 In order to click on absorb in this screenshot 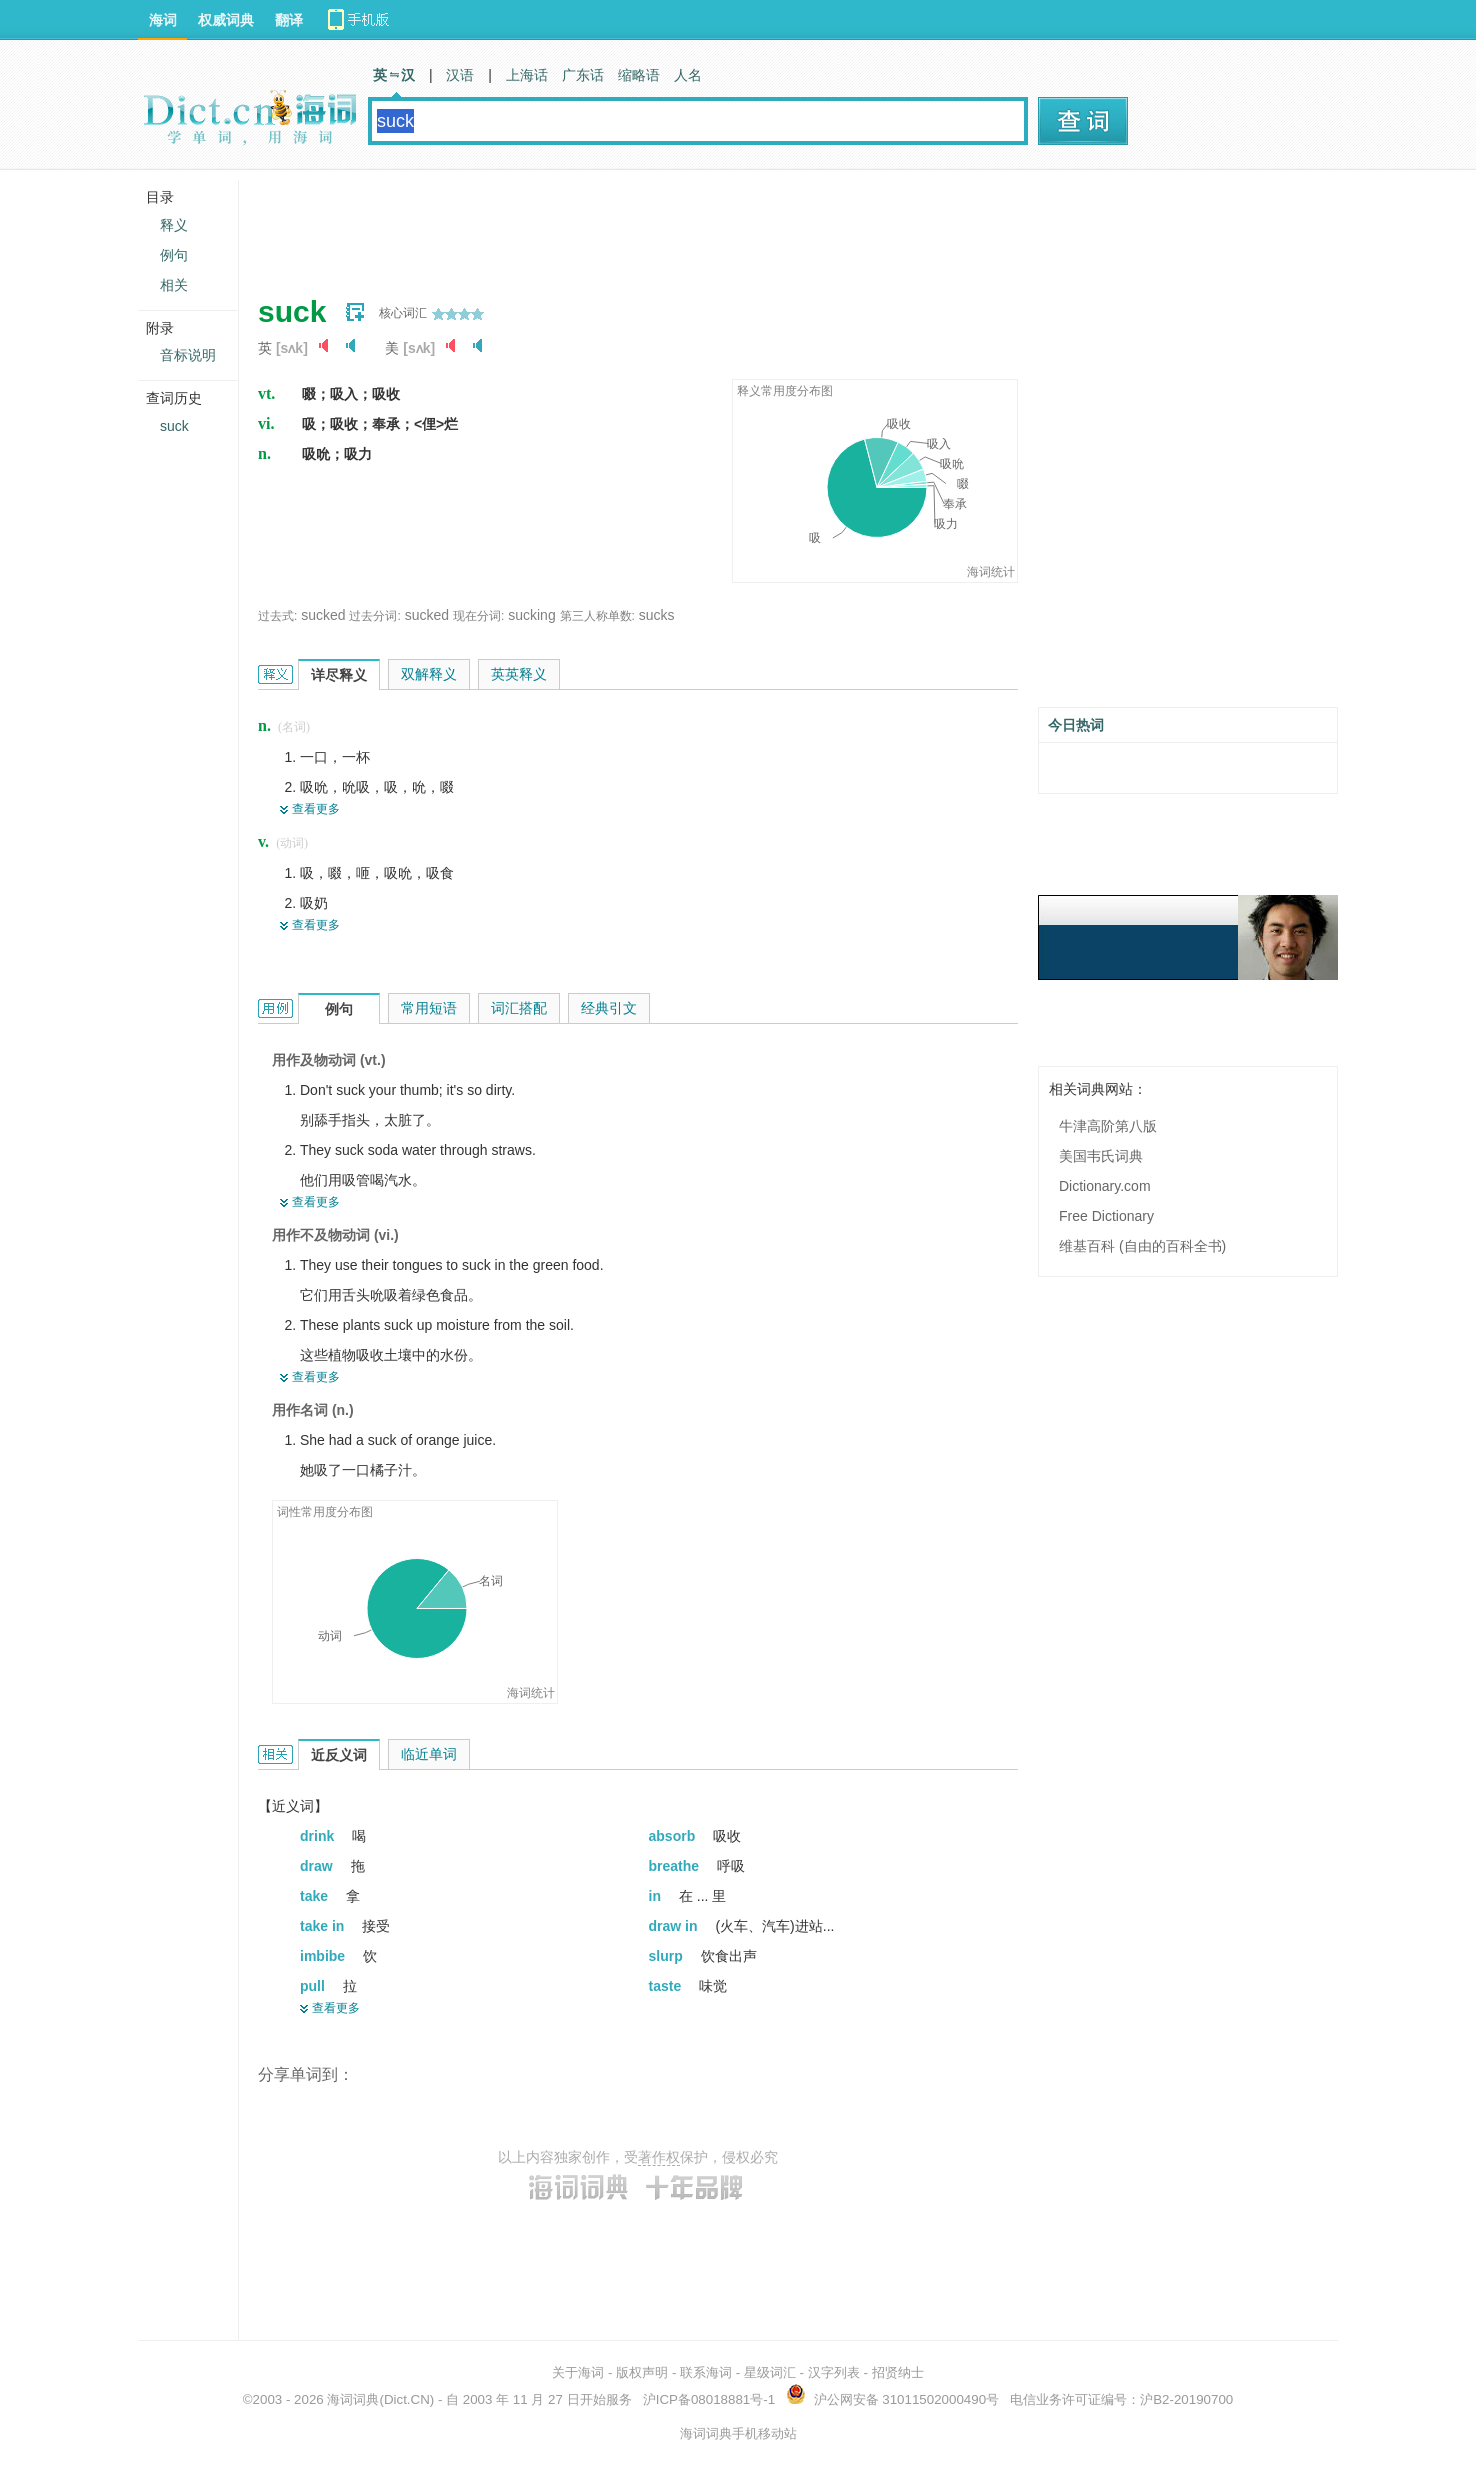, I will do `click(674, 1836)`.